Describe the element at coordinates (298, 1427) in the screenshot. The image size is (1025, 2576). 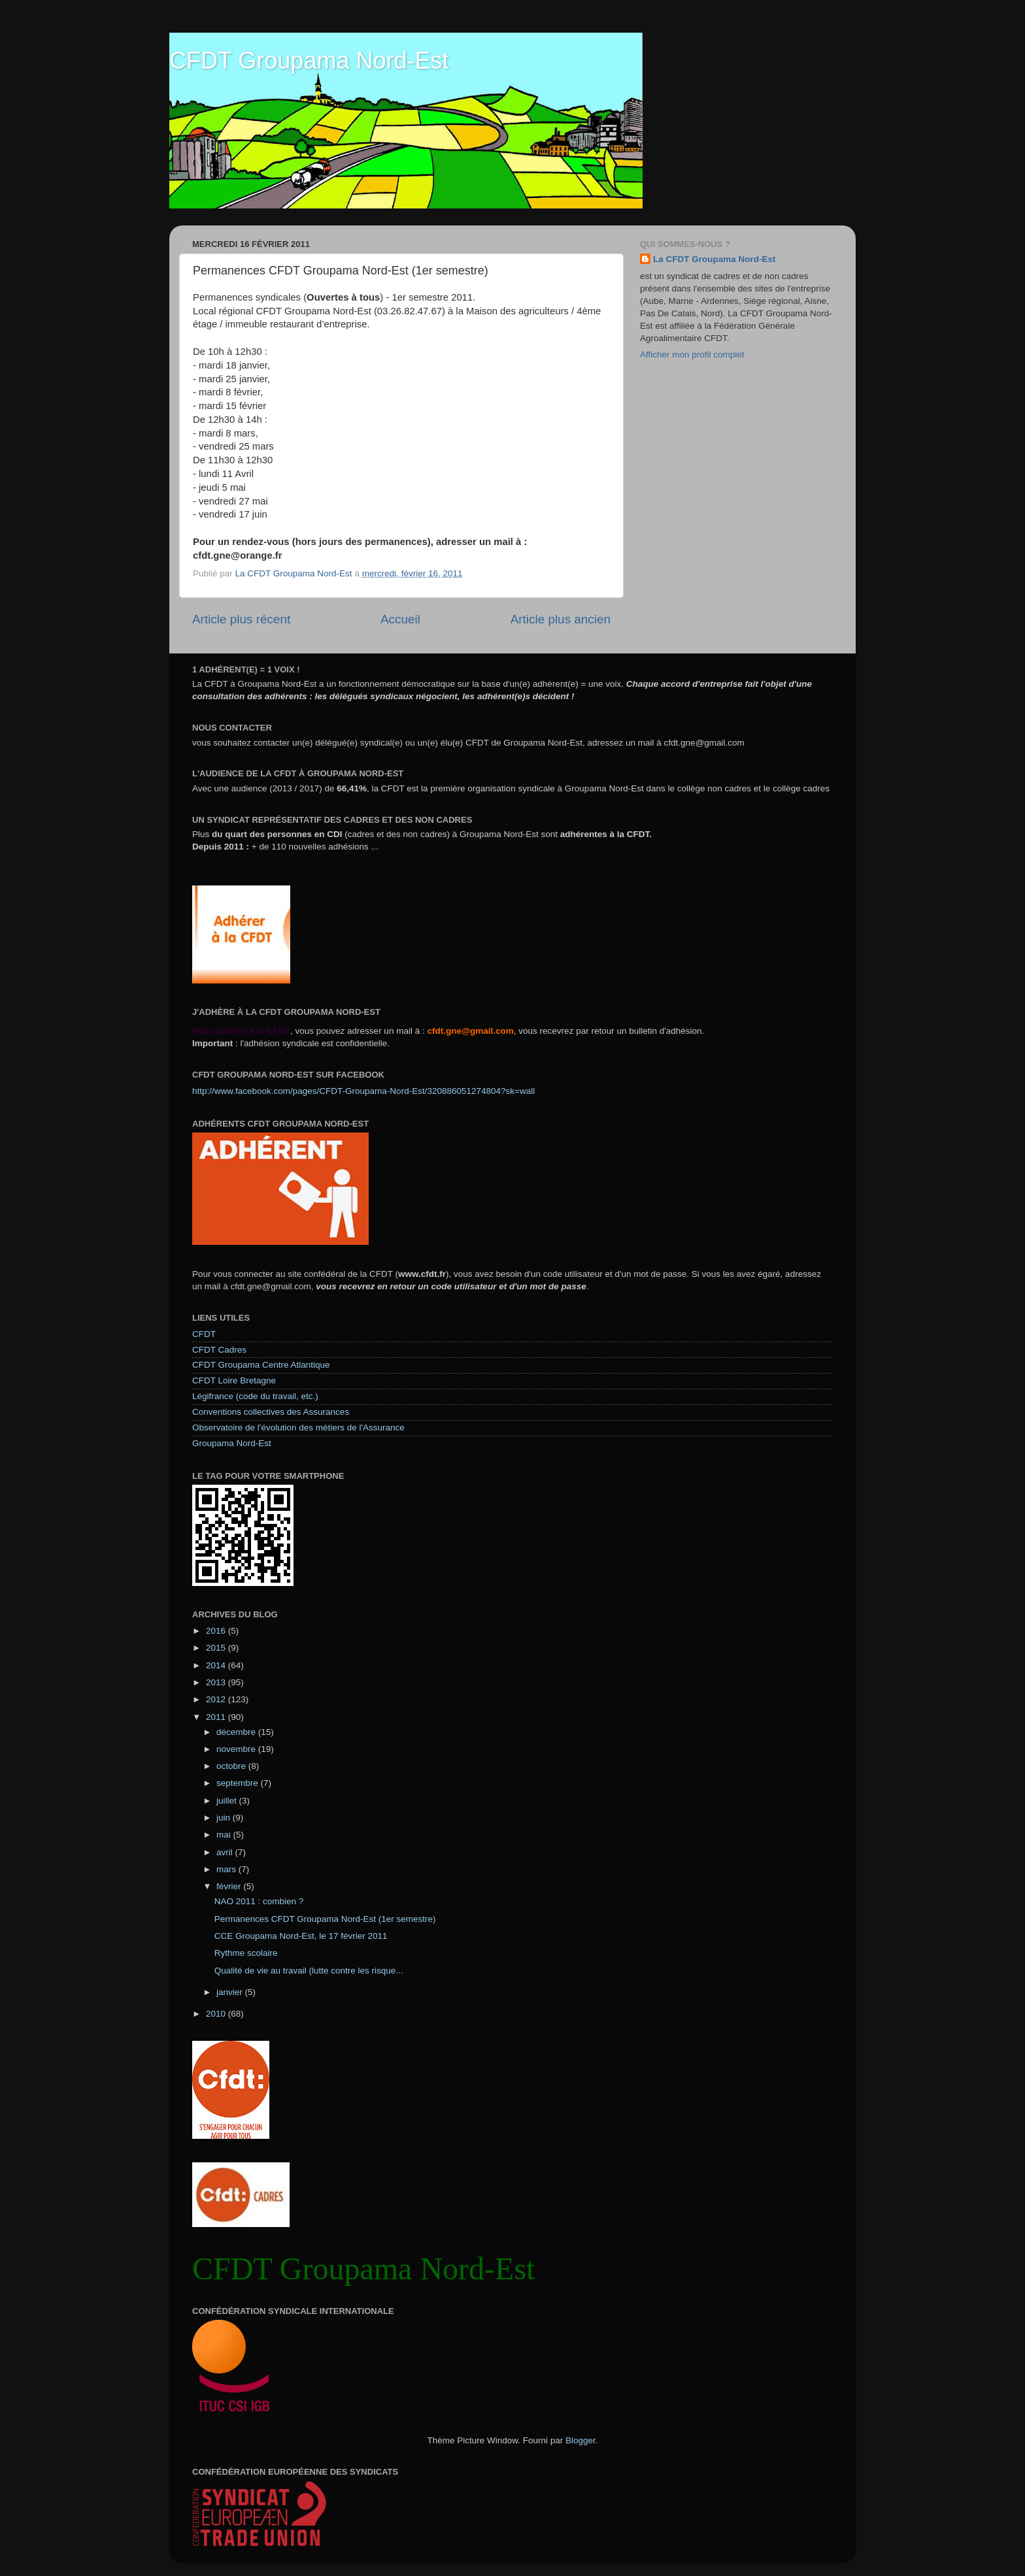
I see `Observatoire de l'évolution des métiers de l'Assurance` at that location.